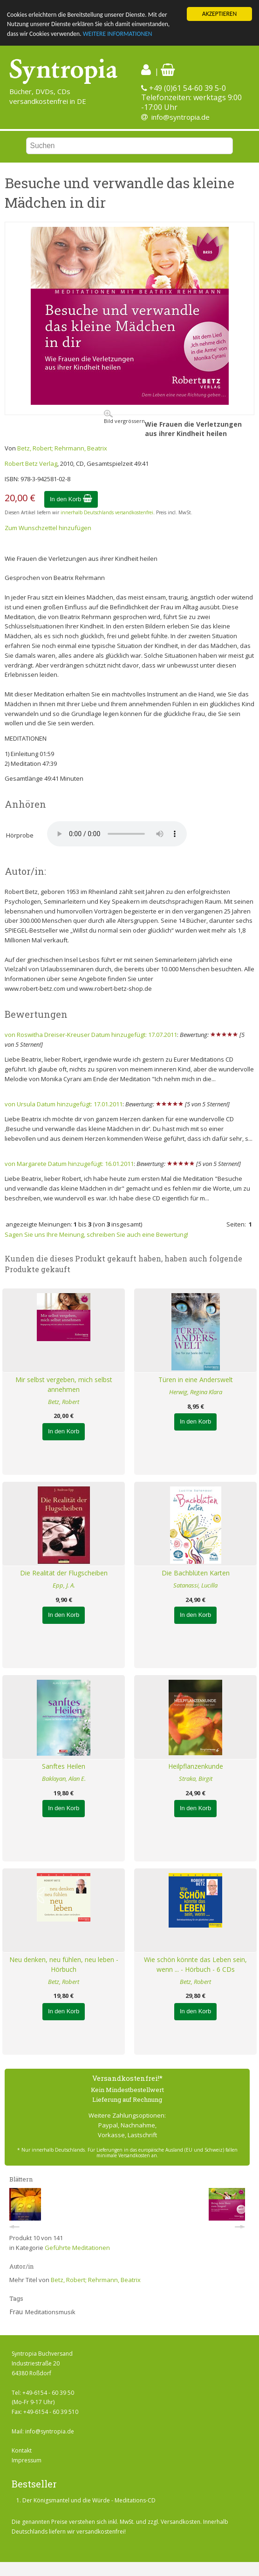  Describe the element at coordinates (50, 2312) in the screenshot. I see `Meditationsmusik` at that location.